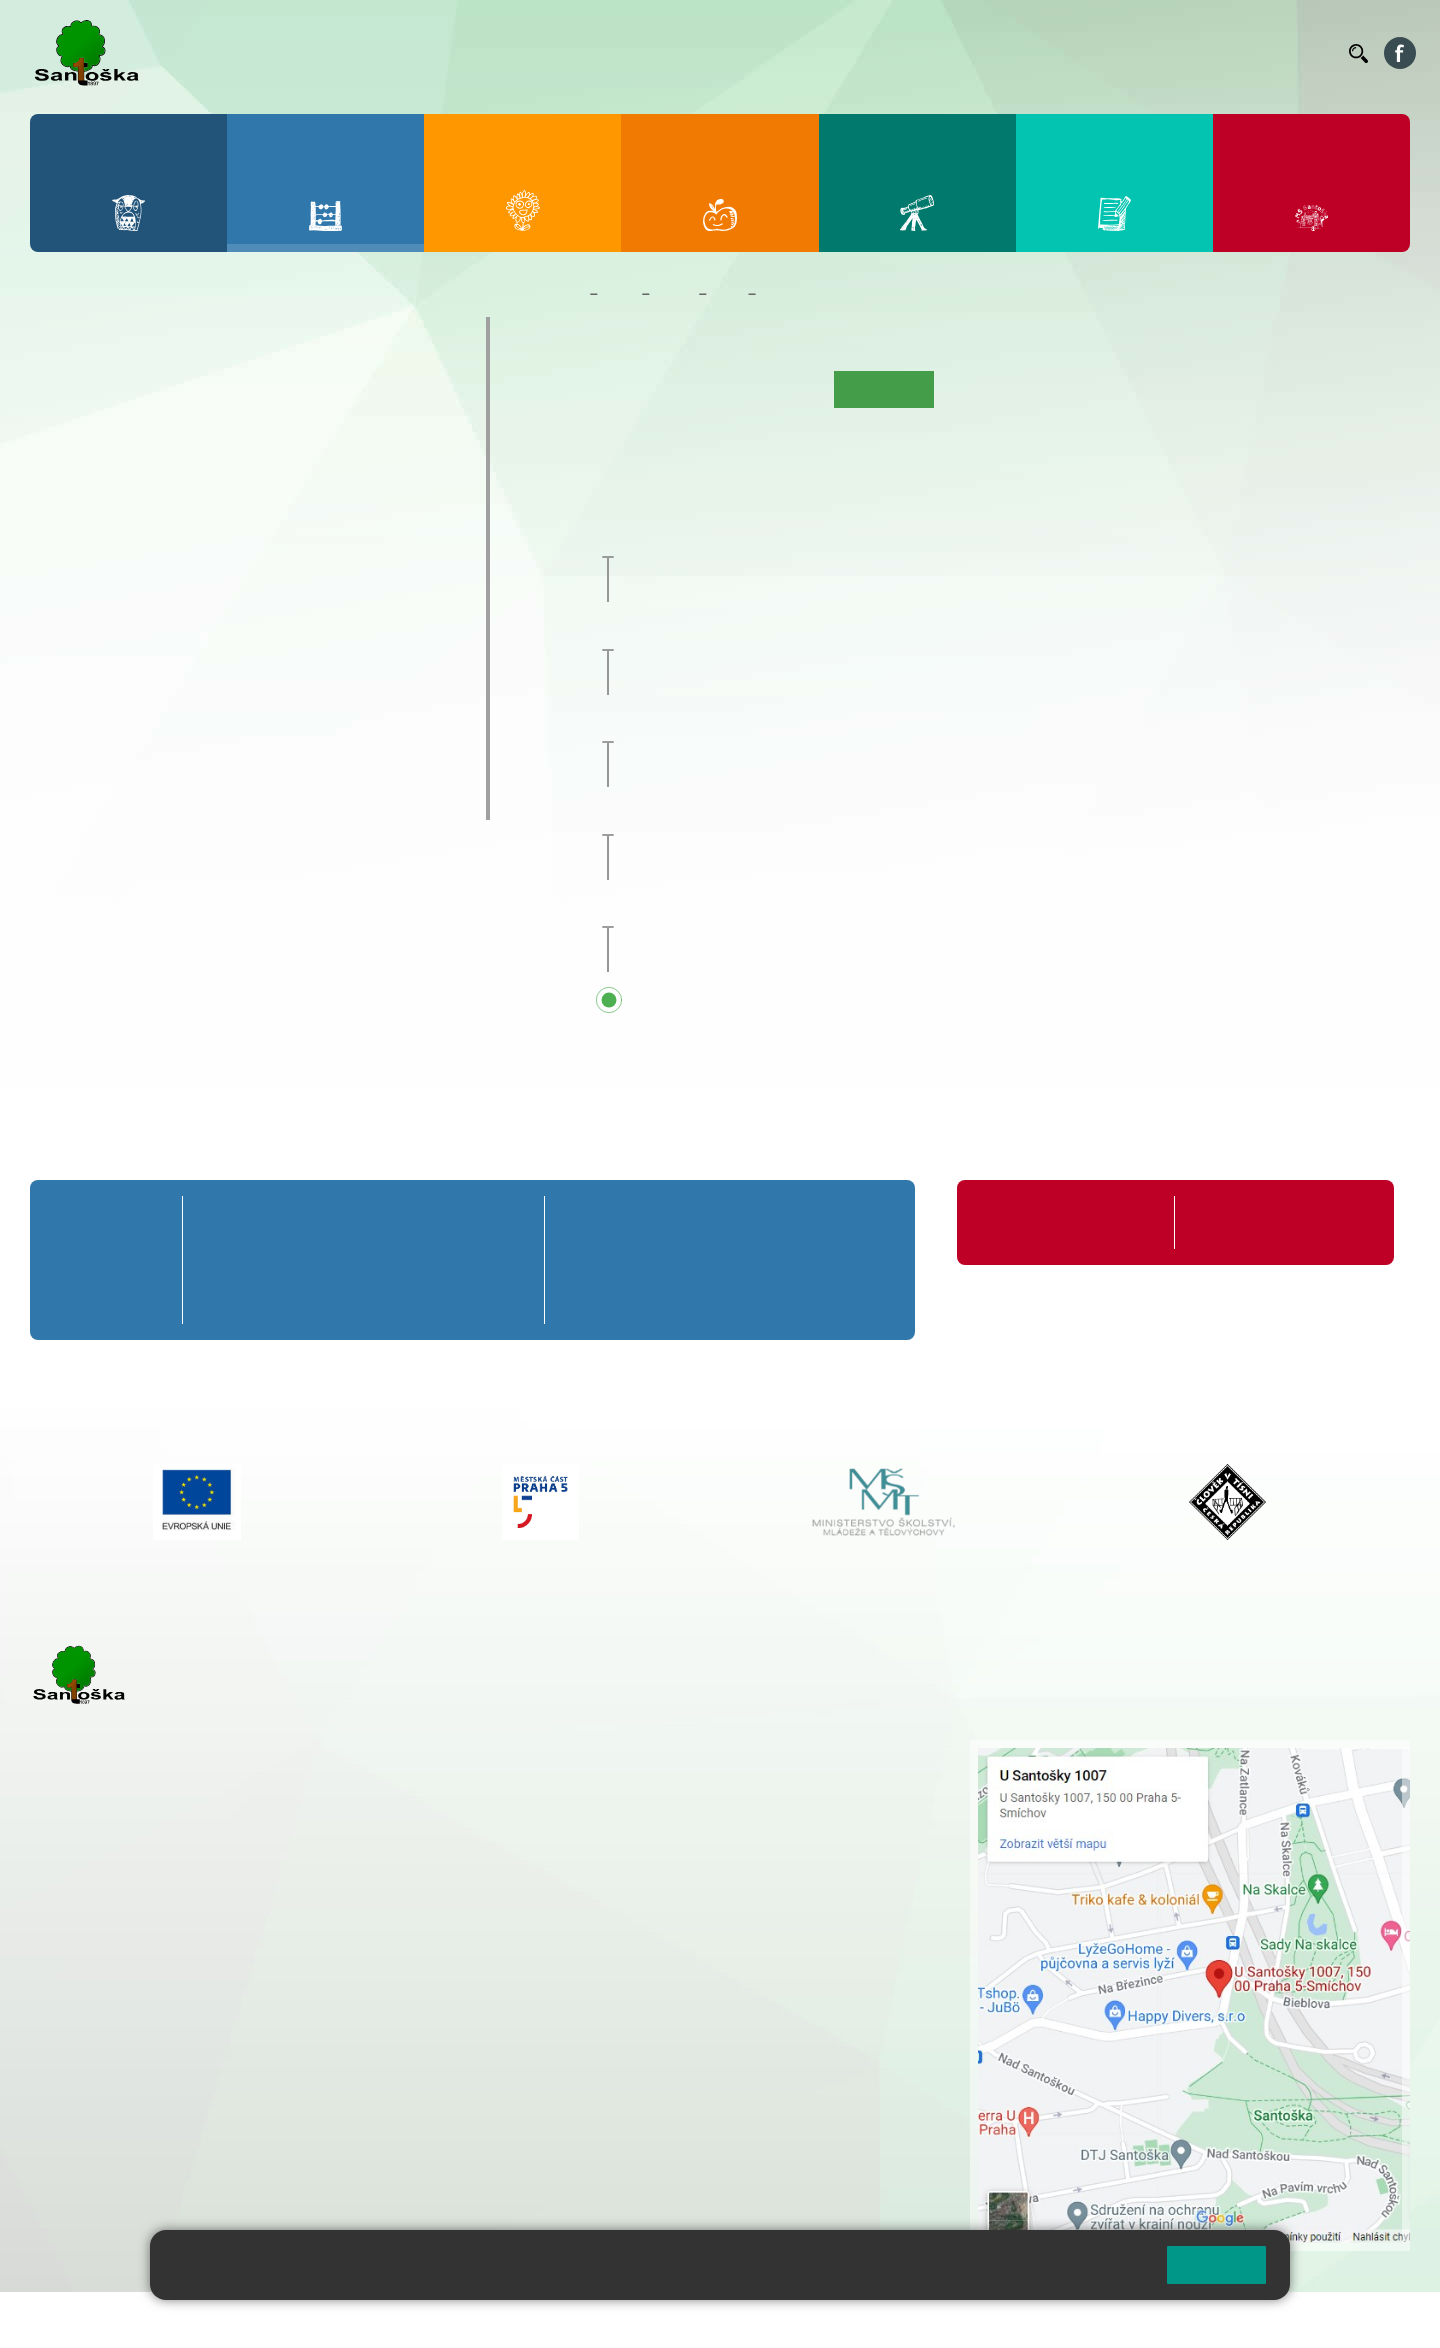 Image resolution: width=1440 pixels, height=2348 pixels. I want to click on Mapa stránek, so click(403, 2319).